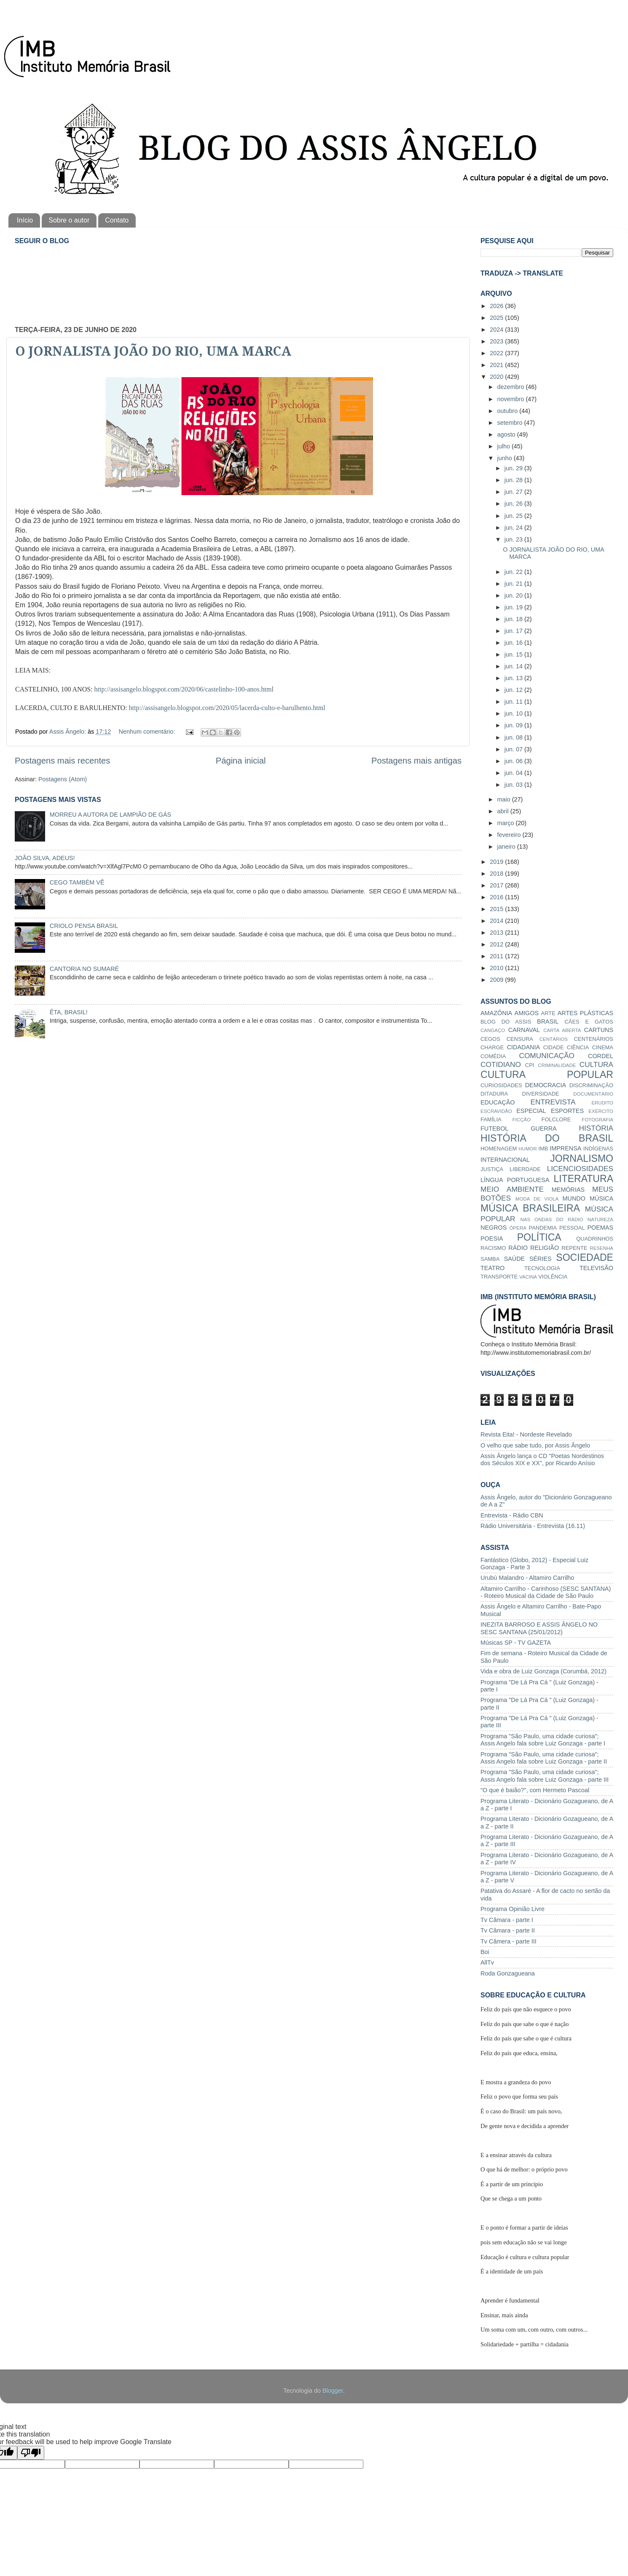 The width and height of the screenshot is (628, 2576). What do you see at coordinates (600, 1227) in the screenshot?
I see `POEMAS` at bounding box center [600, 1227].